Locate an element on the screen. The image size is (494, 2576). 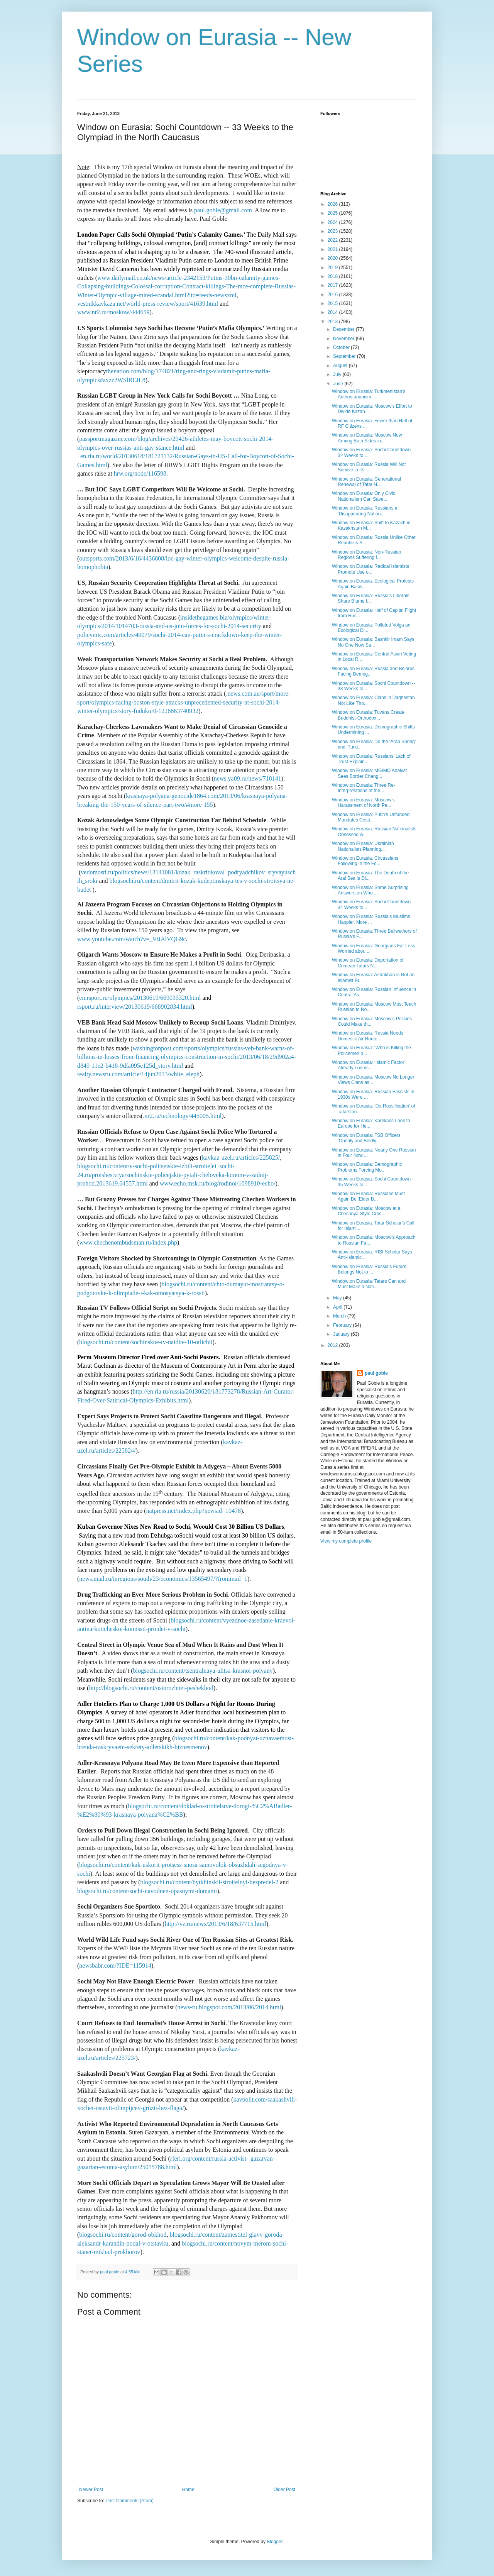
January is located at coordinates (342, 1334).